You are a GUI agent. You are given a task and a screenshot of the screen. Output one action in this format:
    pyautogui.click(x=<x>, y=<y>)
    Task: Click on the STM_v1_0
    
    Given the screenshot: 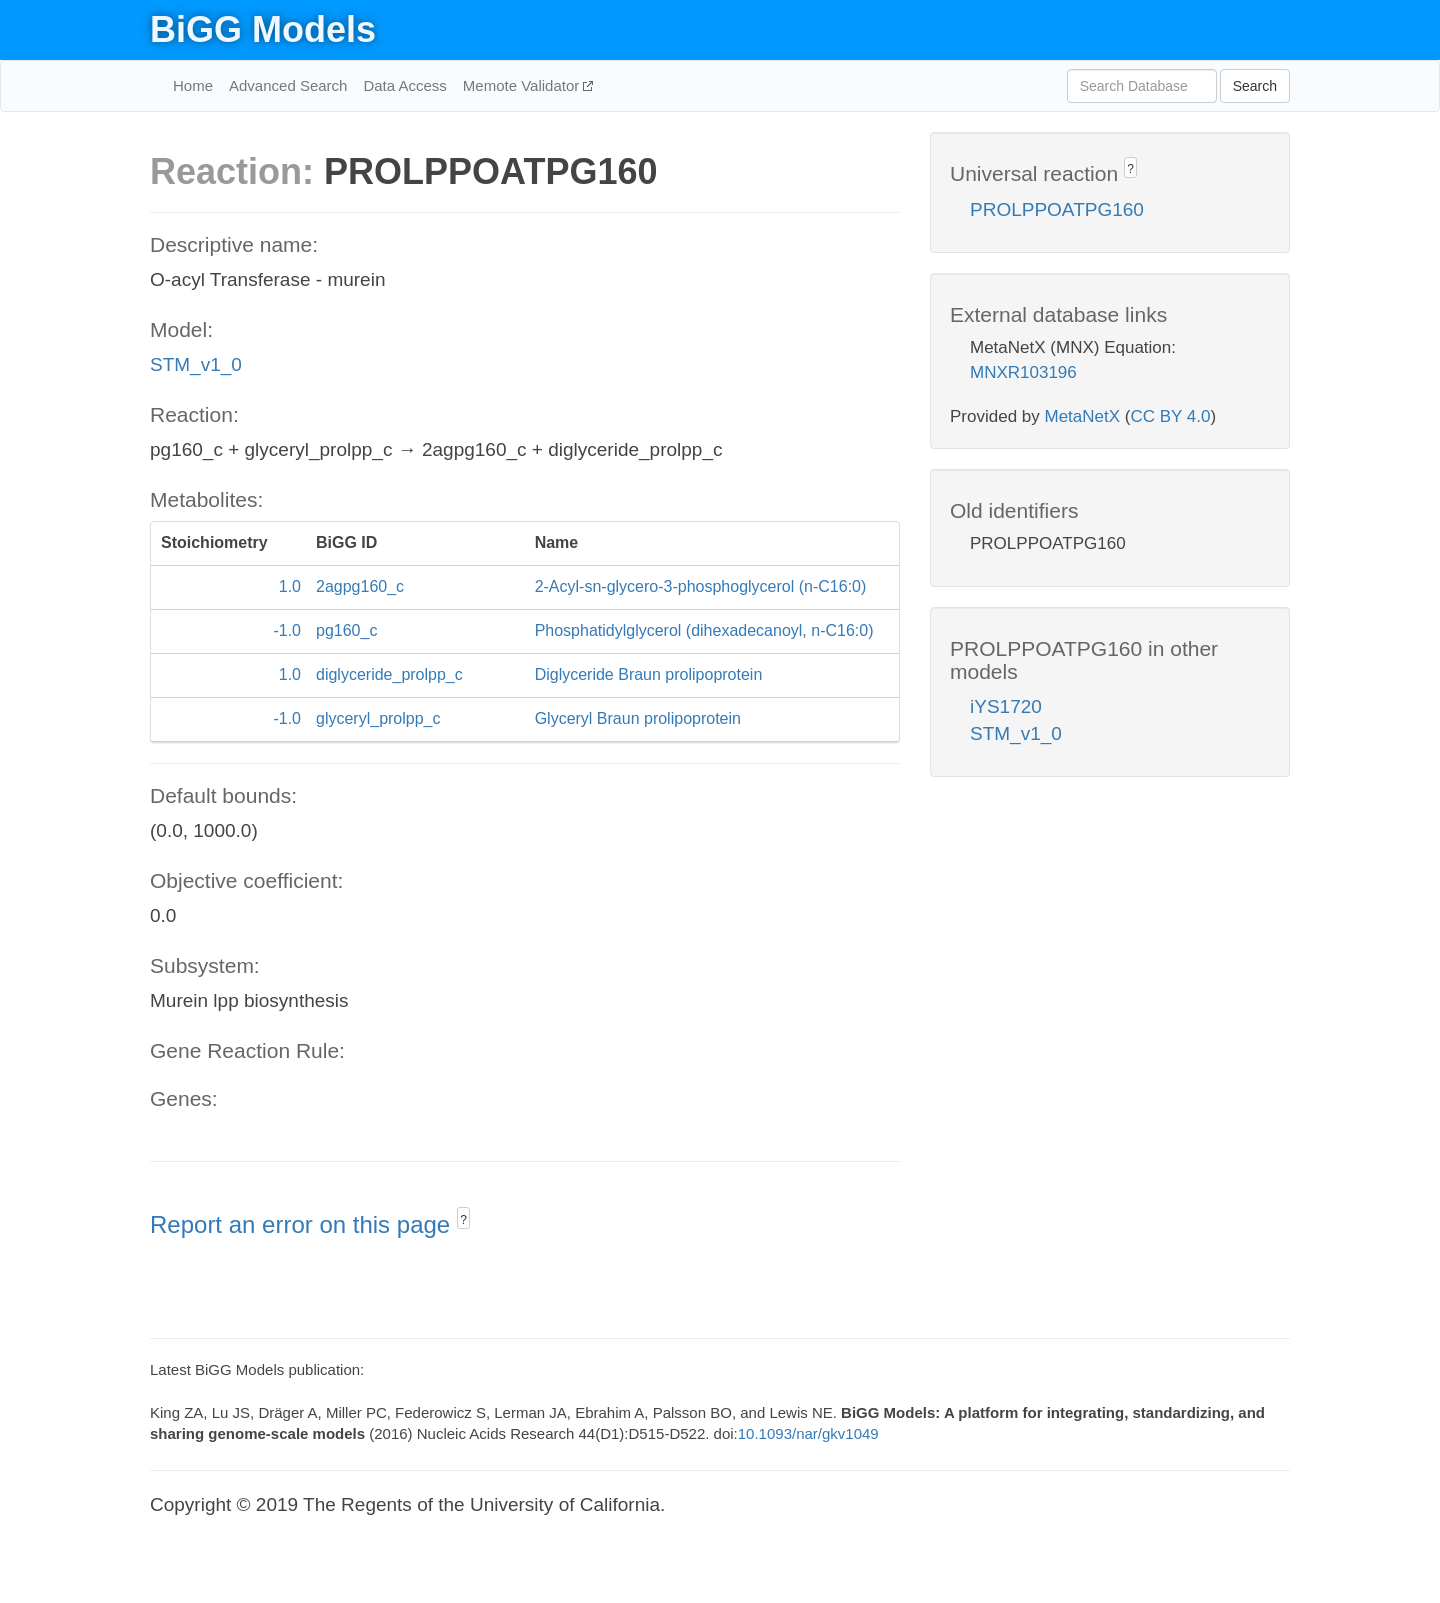 What is the action you would take?
    pyautogui.click(x=196, y=364)
    